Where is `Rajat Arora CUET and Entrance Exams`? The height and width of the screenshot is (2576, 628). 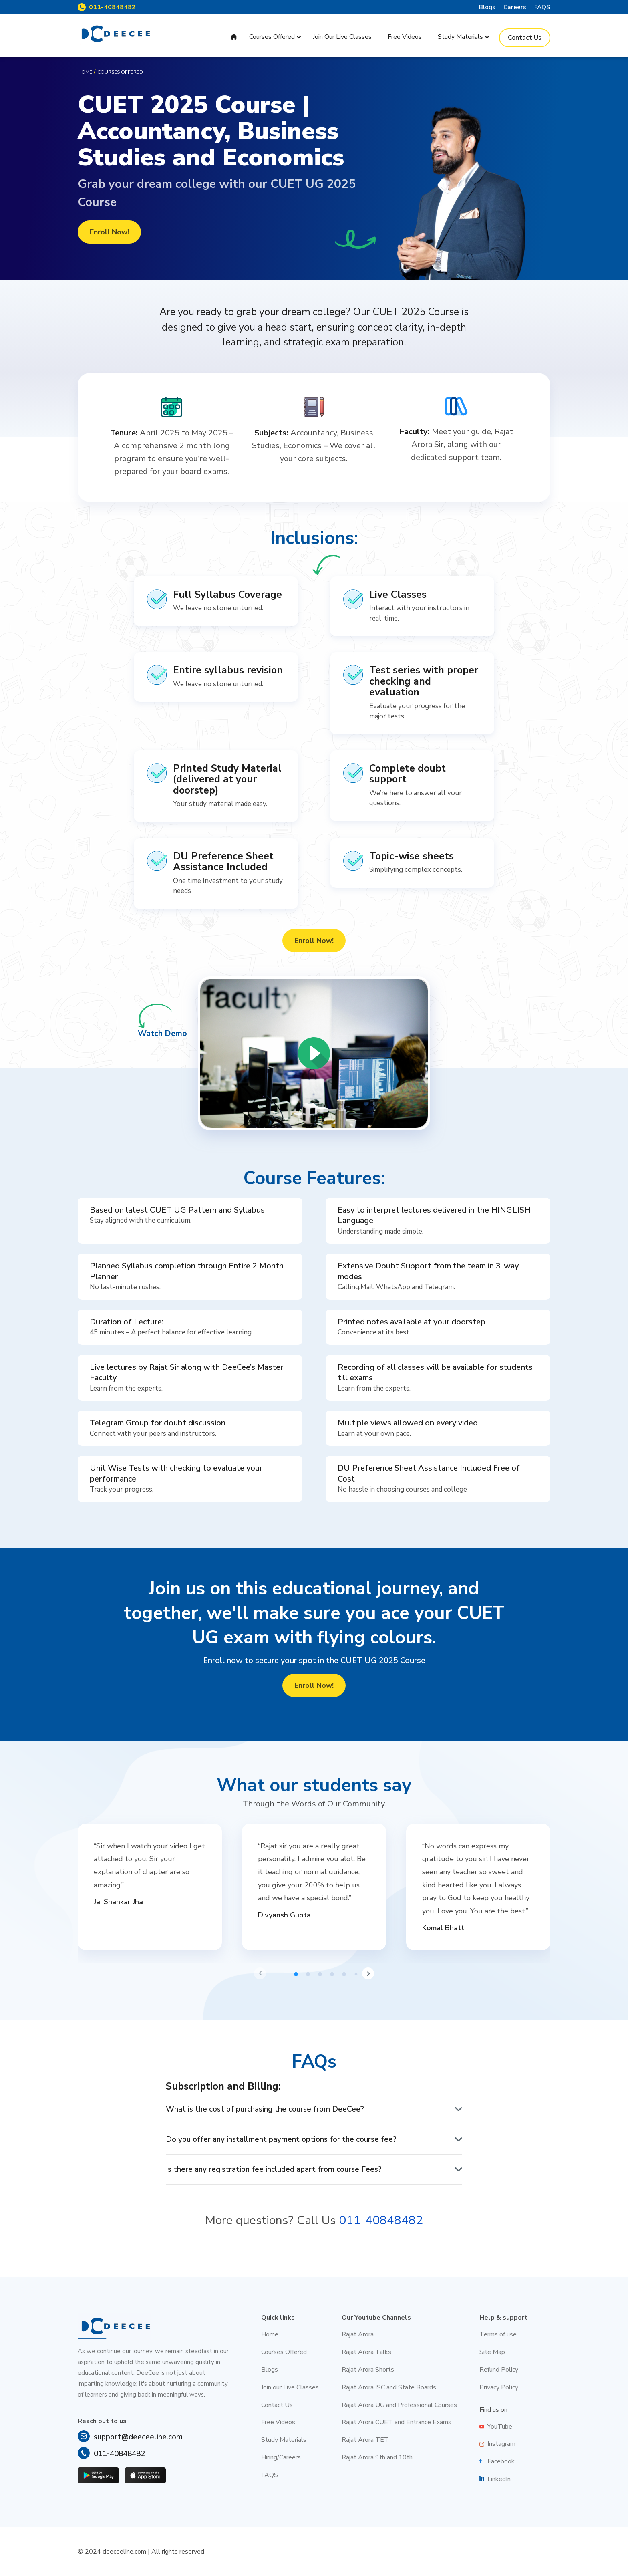
Rajat Arora CUET and Entrance Exams is located at coordinates (396, 2422).